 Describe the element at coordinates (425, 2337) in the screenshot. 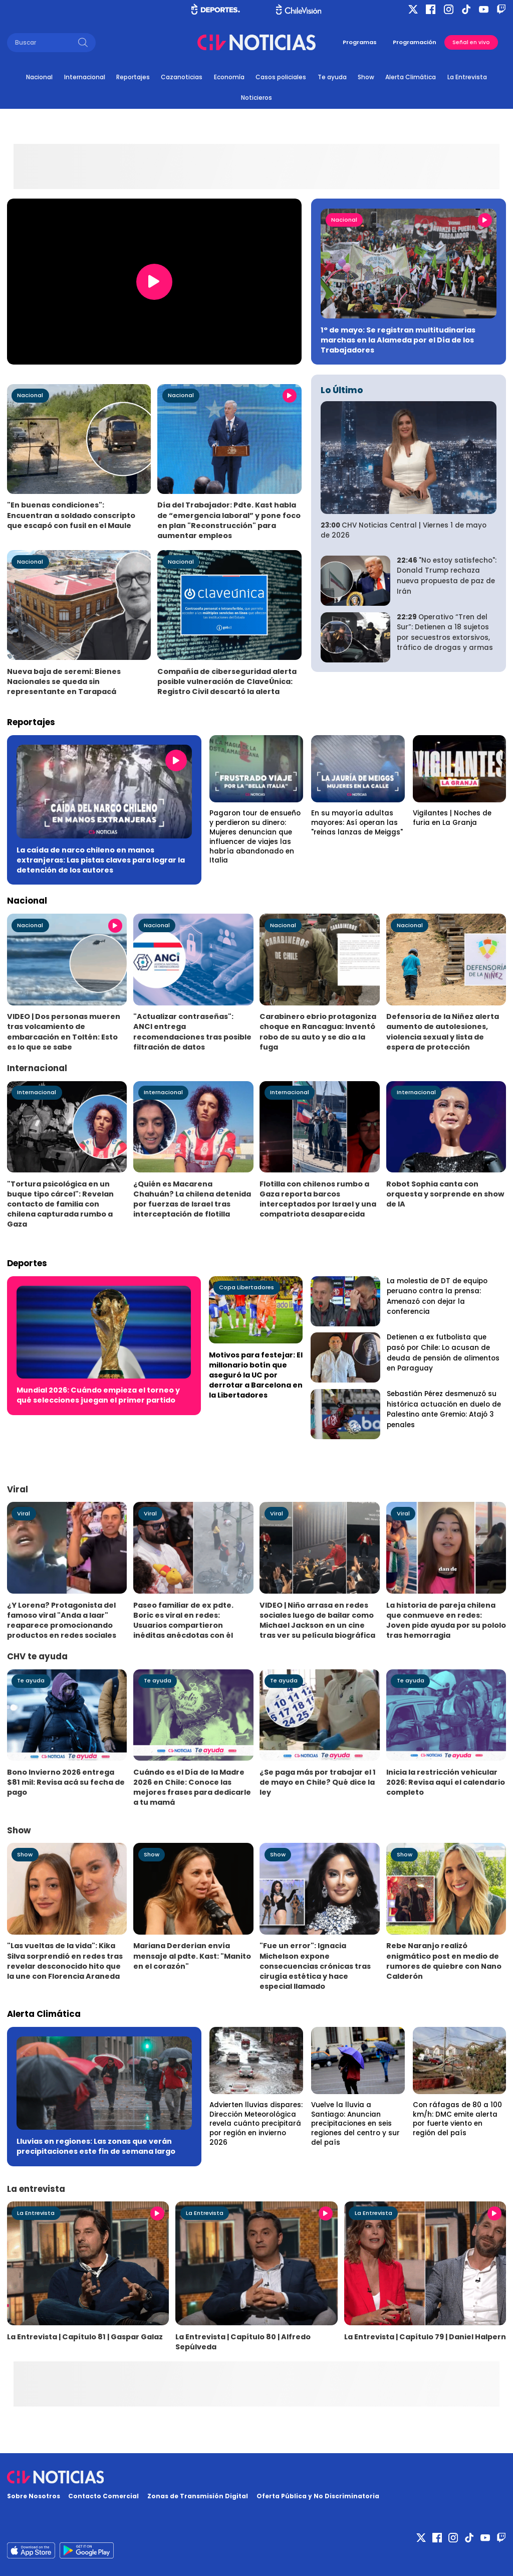

I see `La Entrevista | Capítulo 79 | Daniel Halpern` at that location.